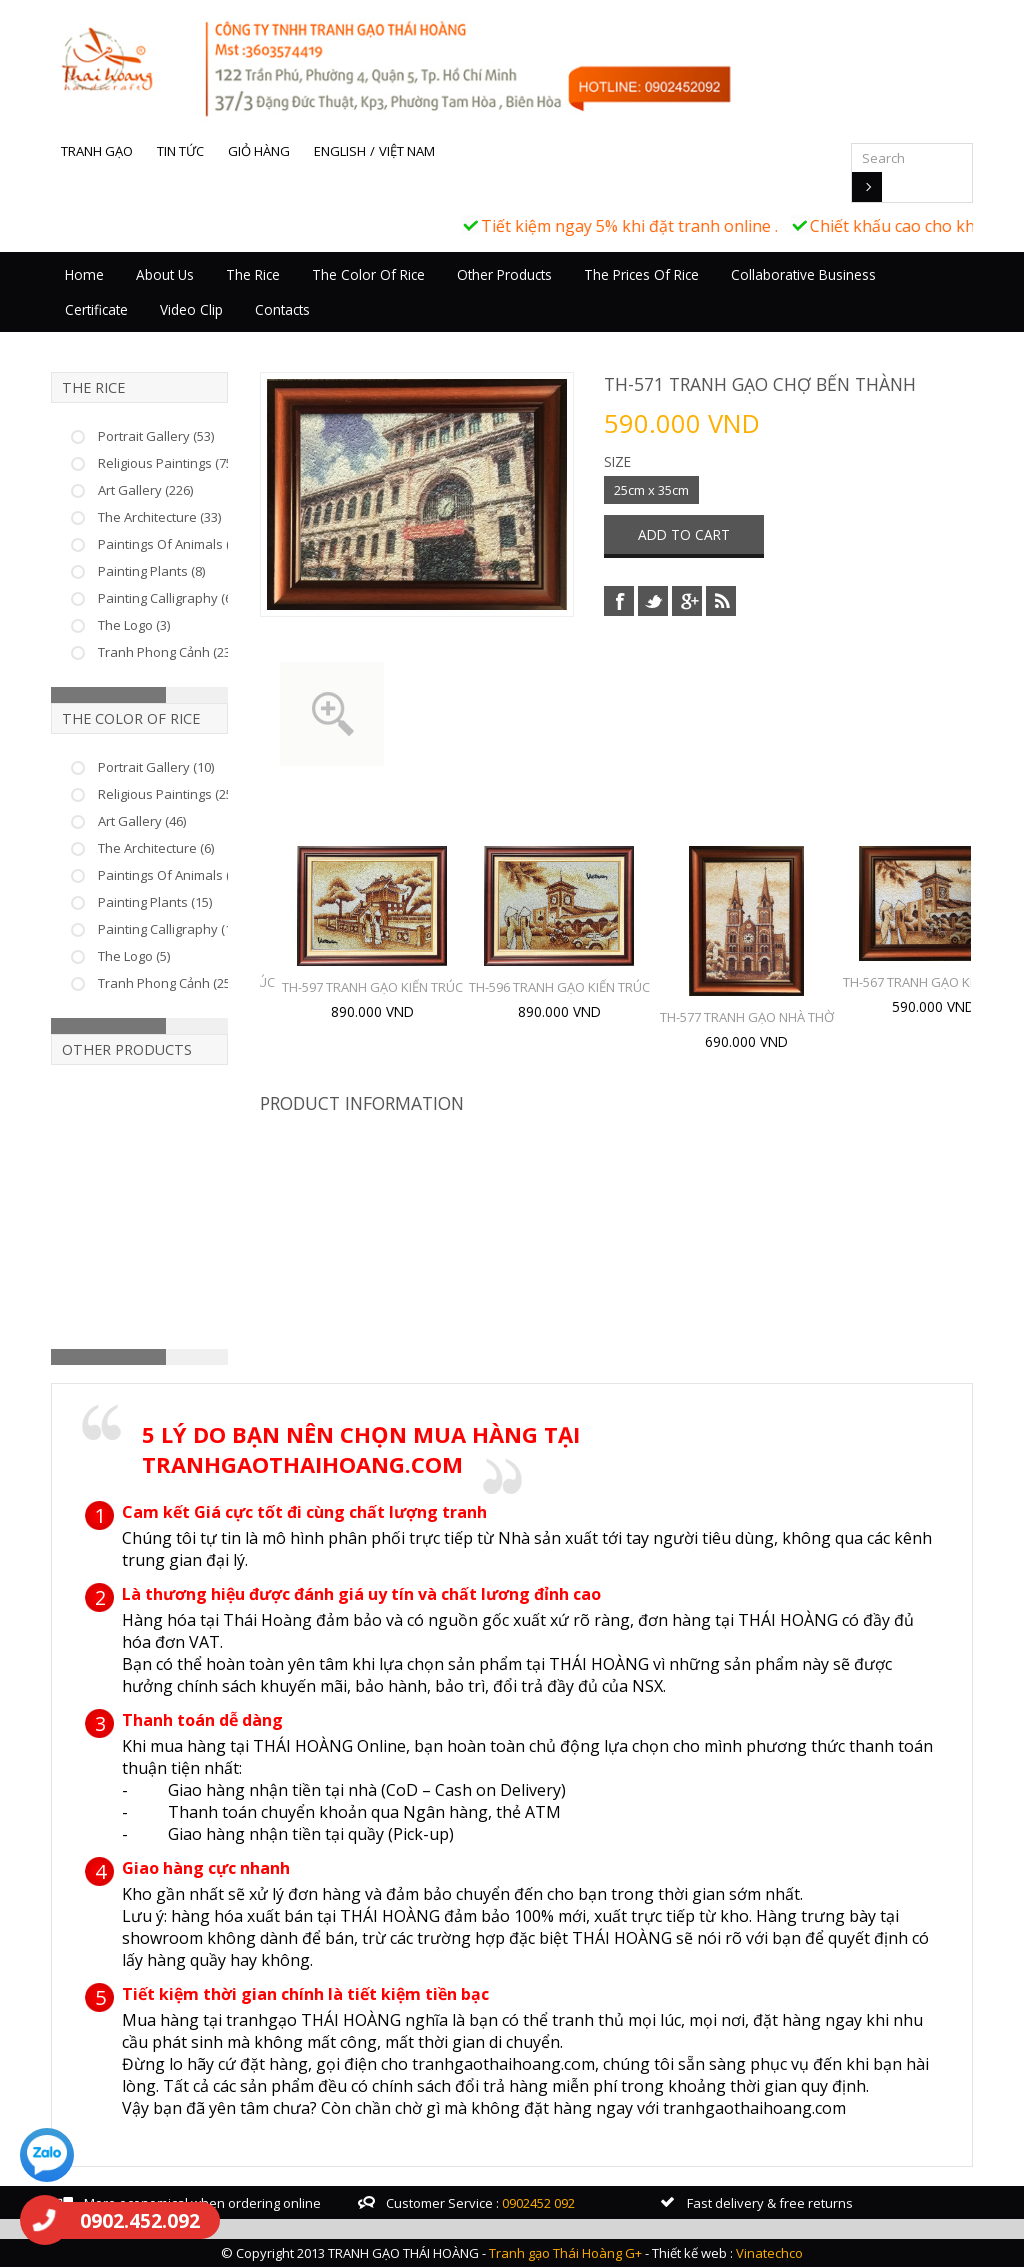 The width and height of the screenshot is (1024, 2267). Describe the element at coordinates (166, 983) in the screenshot. I see `Tranh Phong Cảnh (25)` at that location.